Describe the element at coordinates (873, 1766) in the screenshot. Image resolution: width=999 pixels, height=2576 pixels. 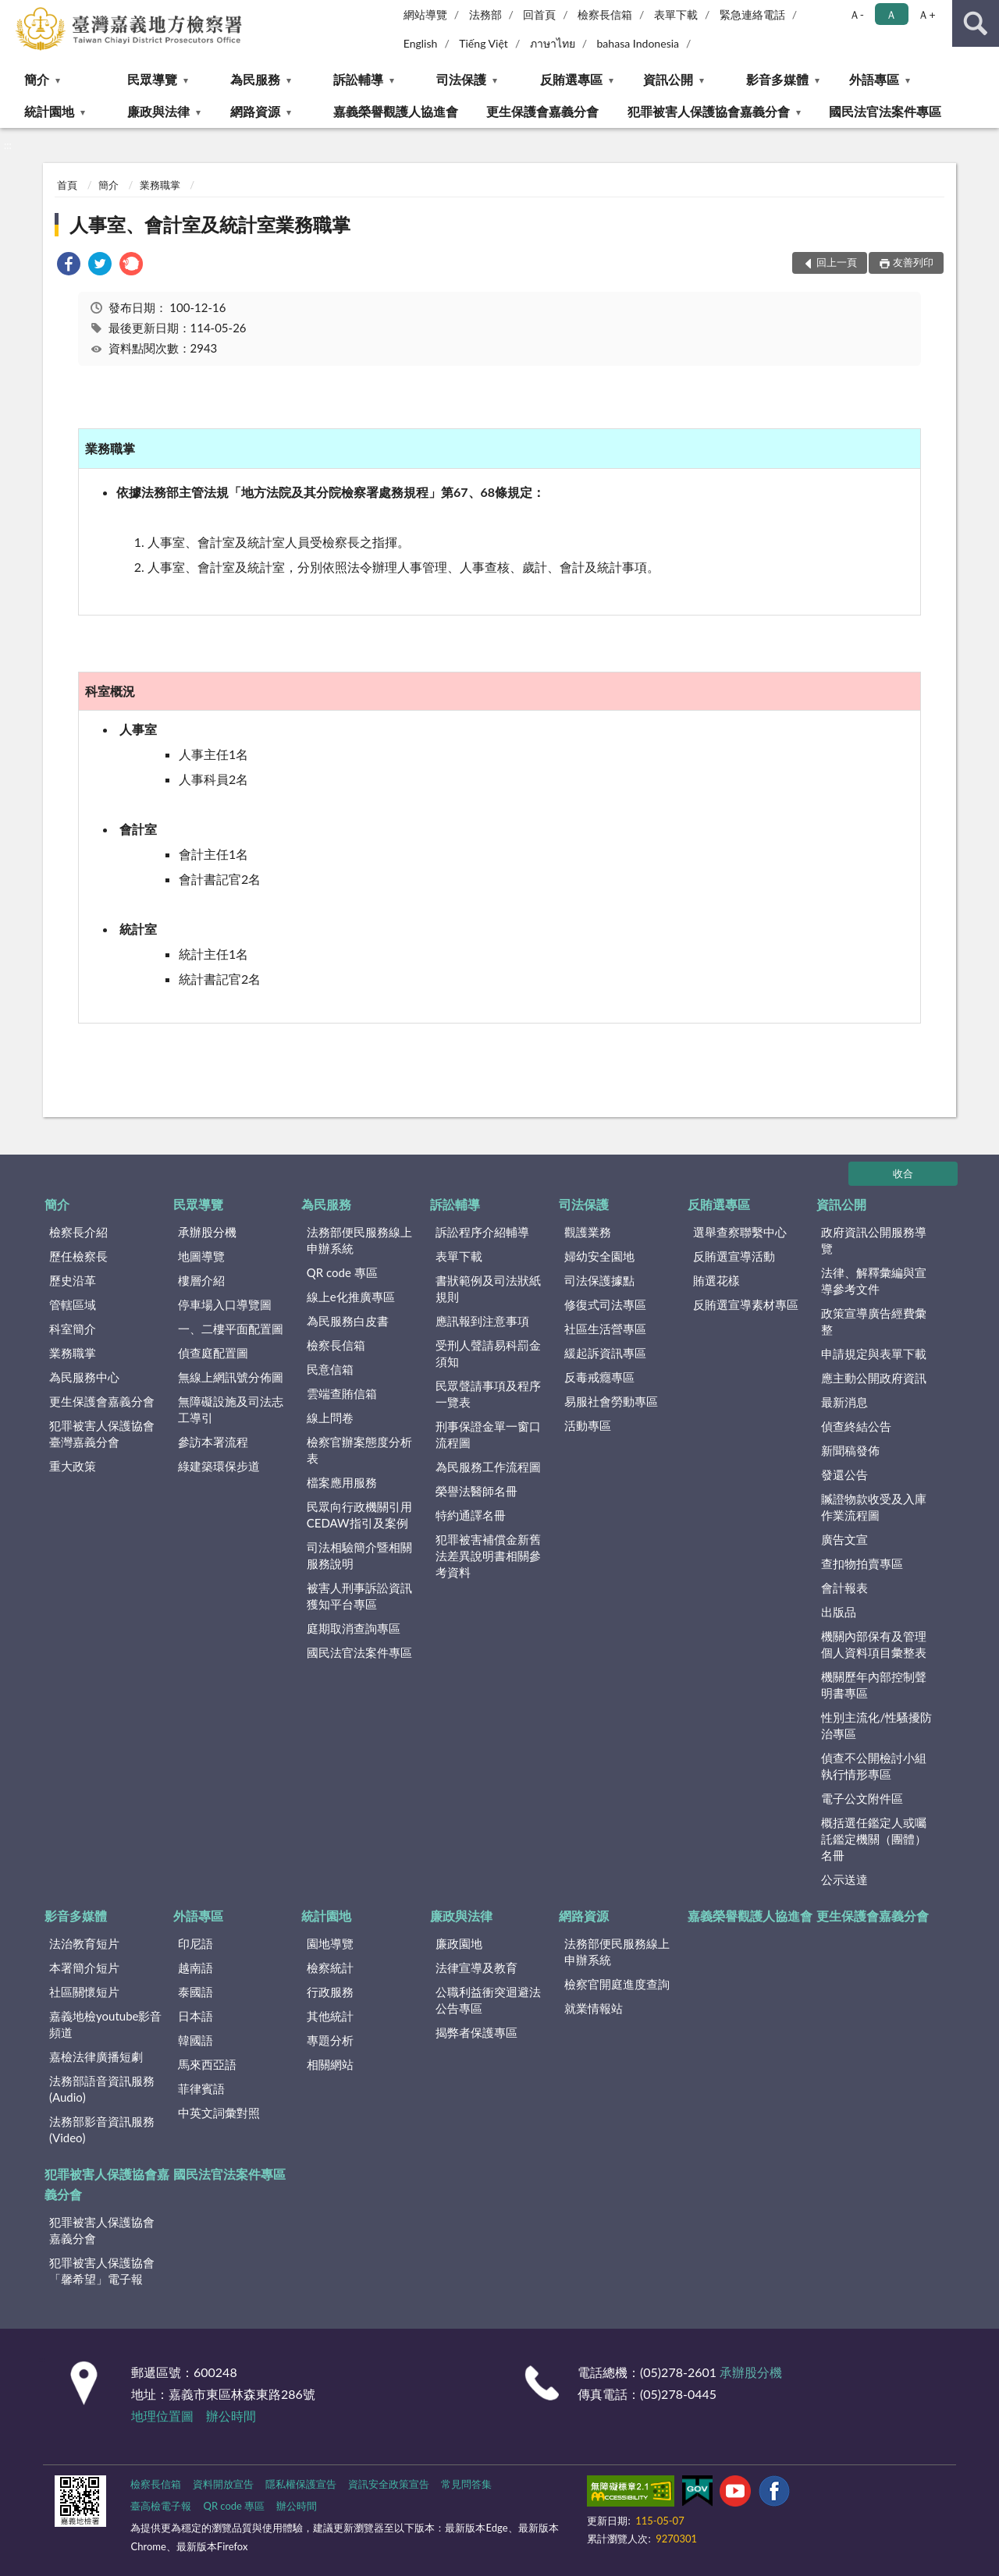
I see `偵查不公開檢討小組執行情形專區` at that location.